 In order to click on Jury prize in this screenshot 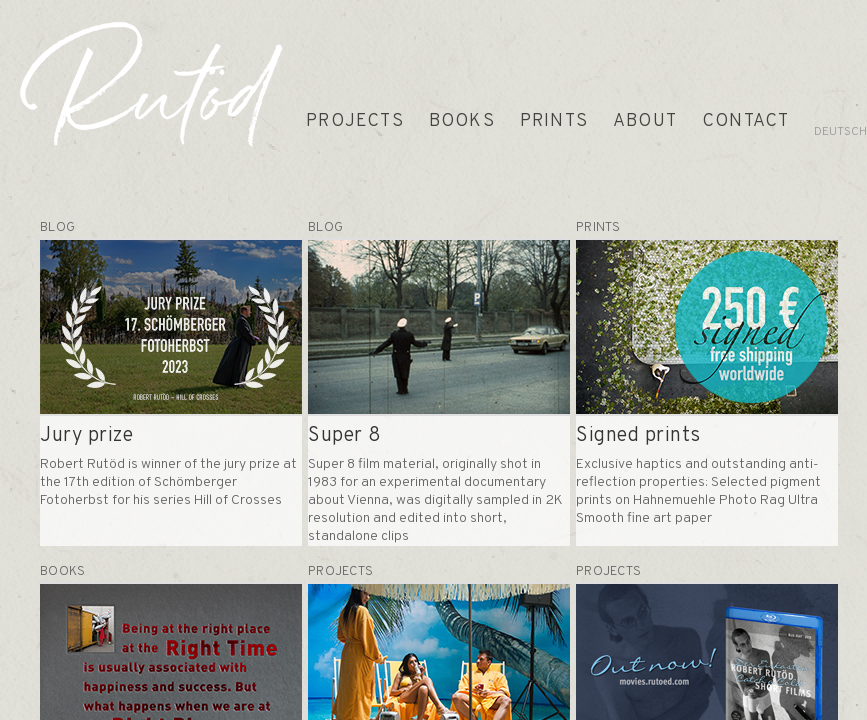, I will do `click(86, 436)`.